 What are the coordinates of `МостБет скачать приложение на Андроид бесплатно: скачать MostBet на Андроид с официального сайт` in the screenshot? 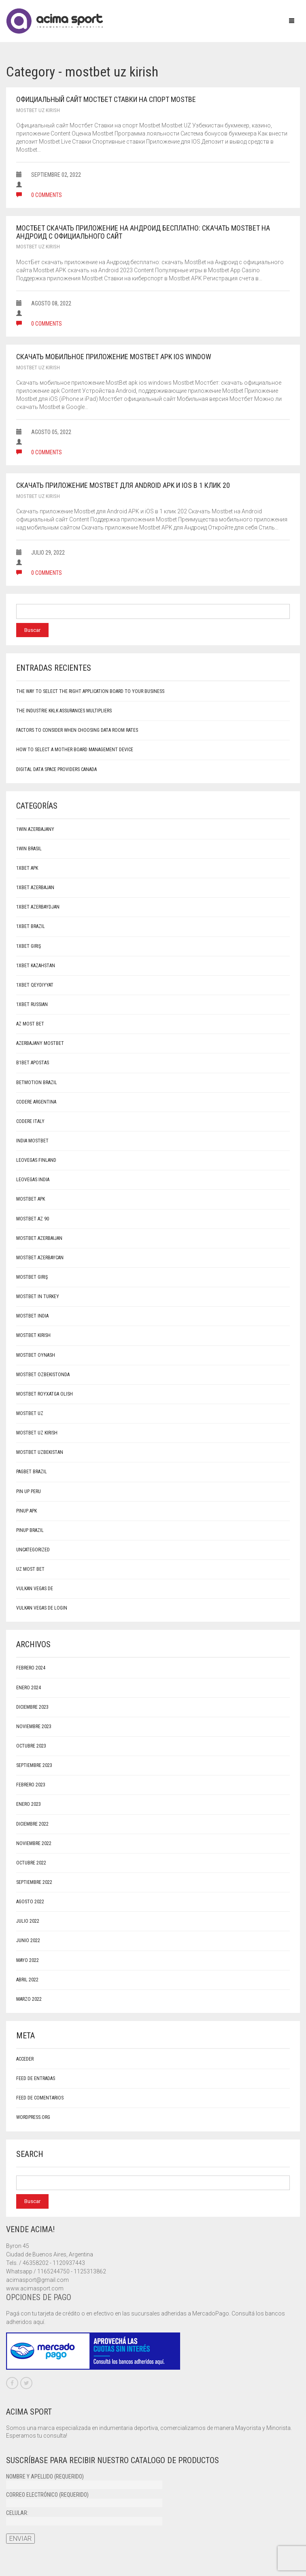 It's located at (143, 232).